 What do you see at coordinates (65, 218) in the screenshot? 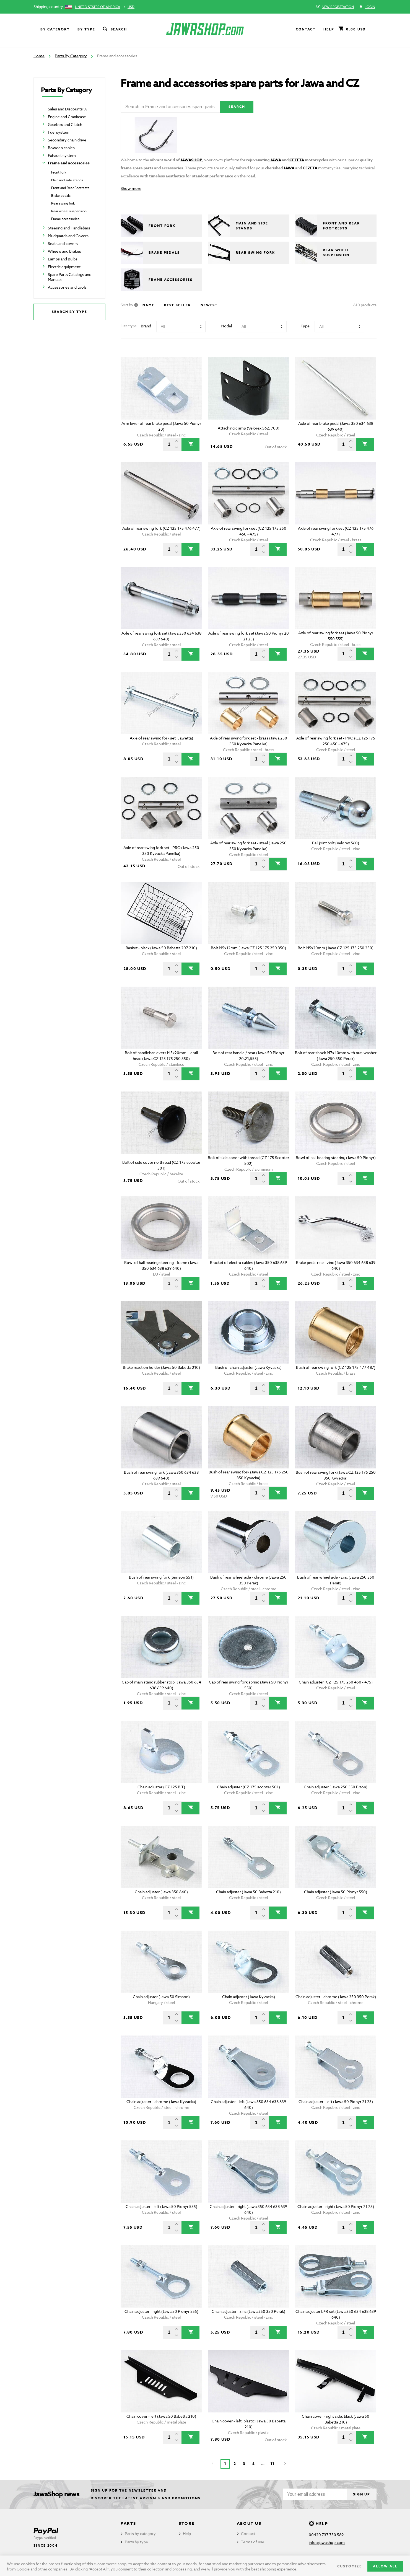
I see `Frame accessories` at bounding box center [65, 218].